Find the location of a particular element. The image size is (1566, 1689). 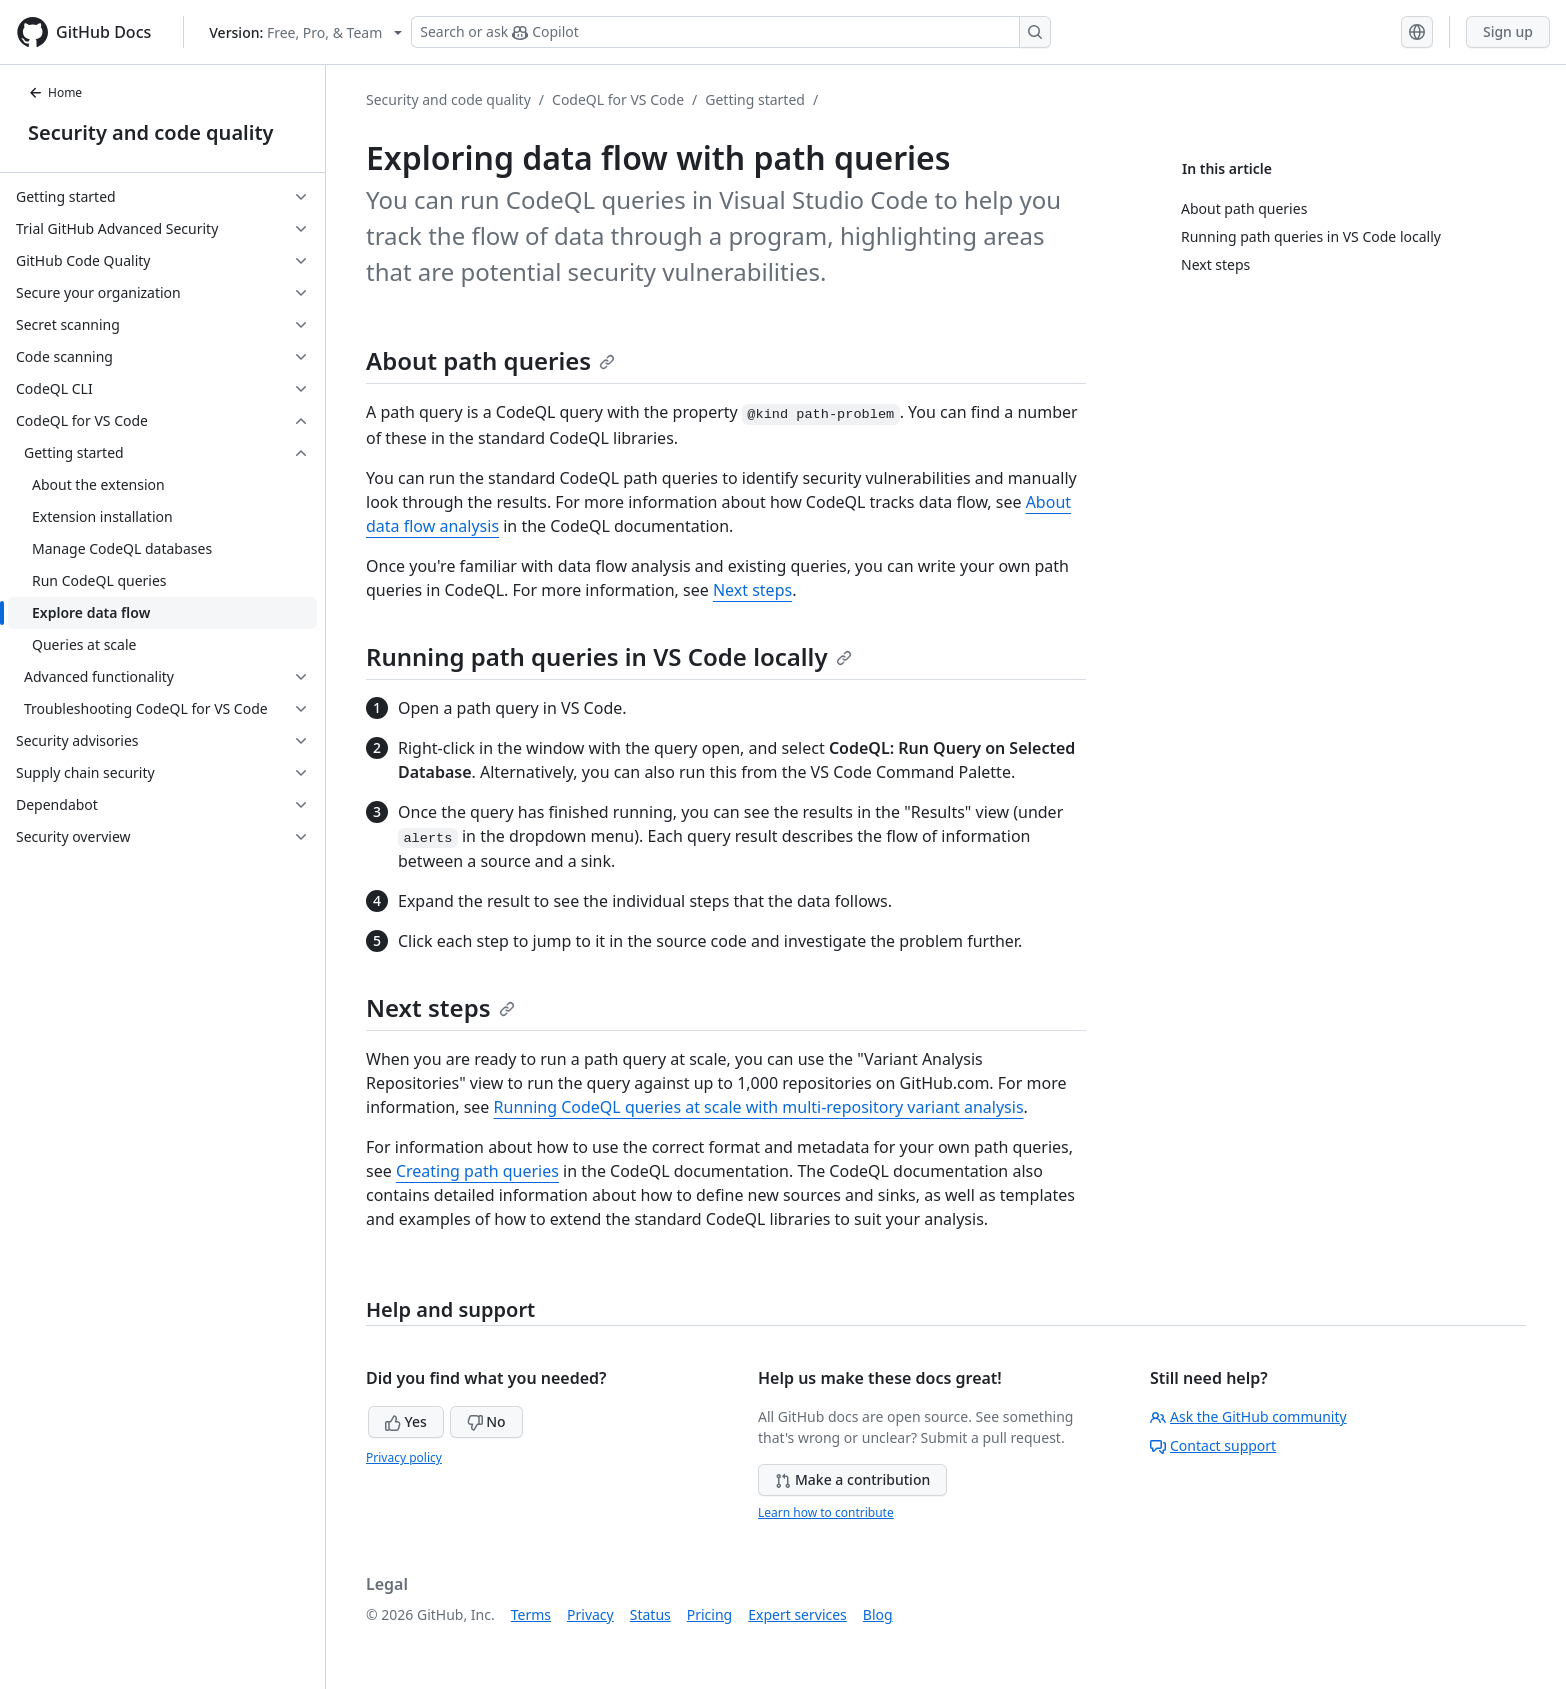

Running CodeQL queries at scale with multi-repository variant analysis is located at coordinates (759, 1107).